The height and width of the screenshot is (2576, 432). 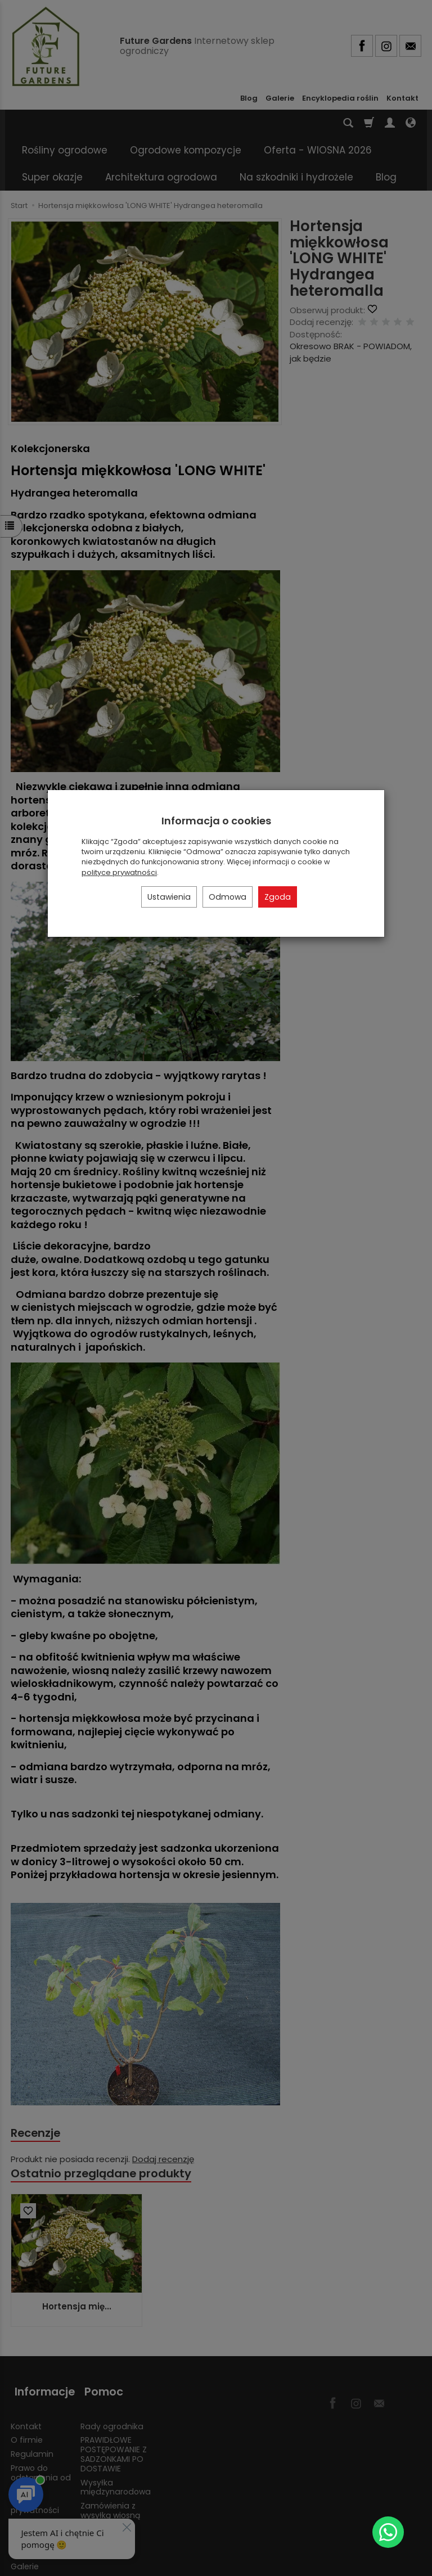 I want to click on Ustawienia, so click(x=169, y=897).